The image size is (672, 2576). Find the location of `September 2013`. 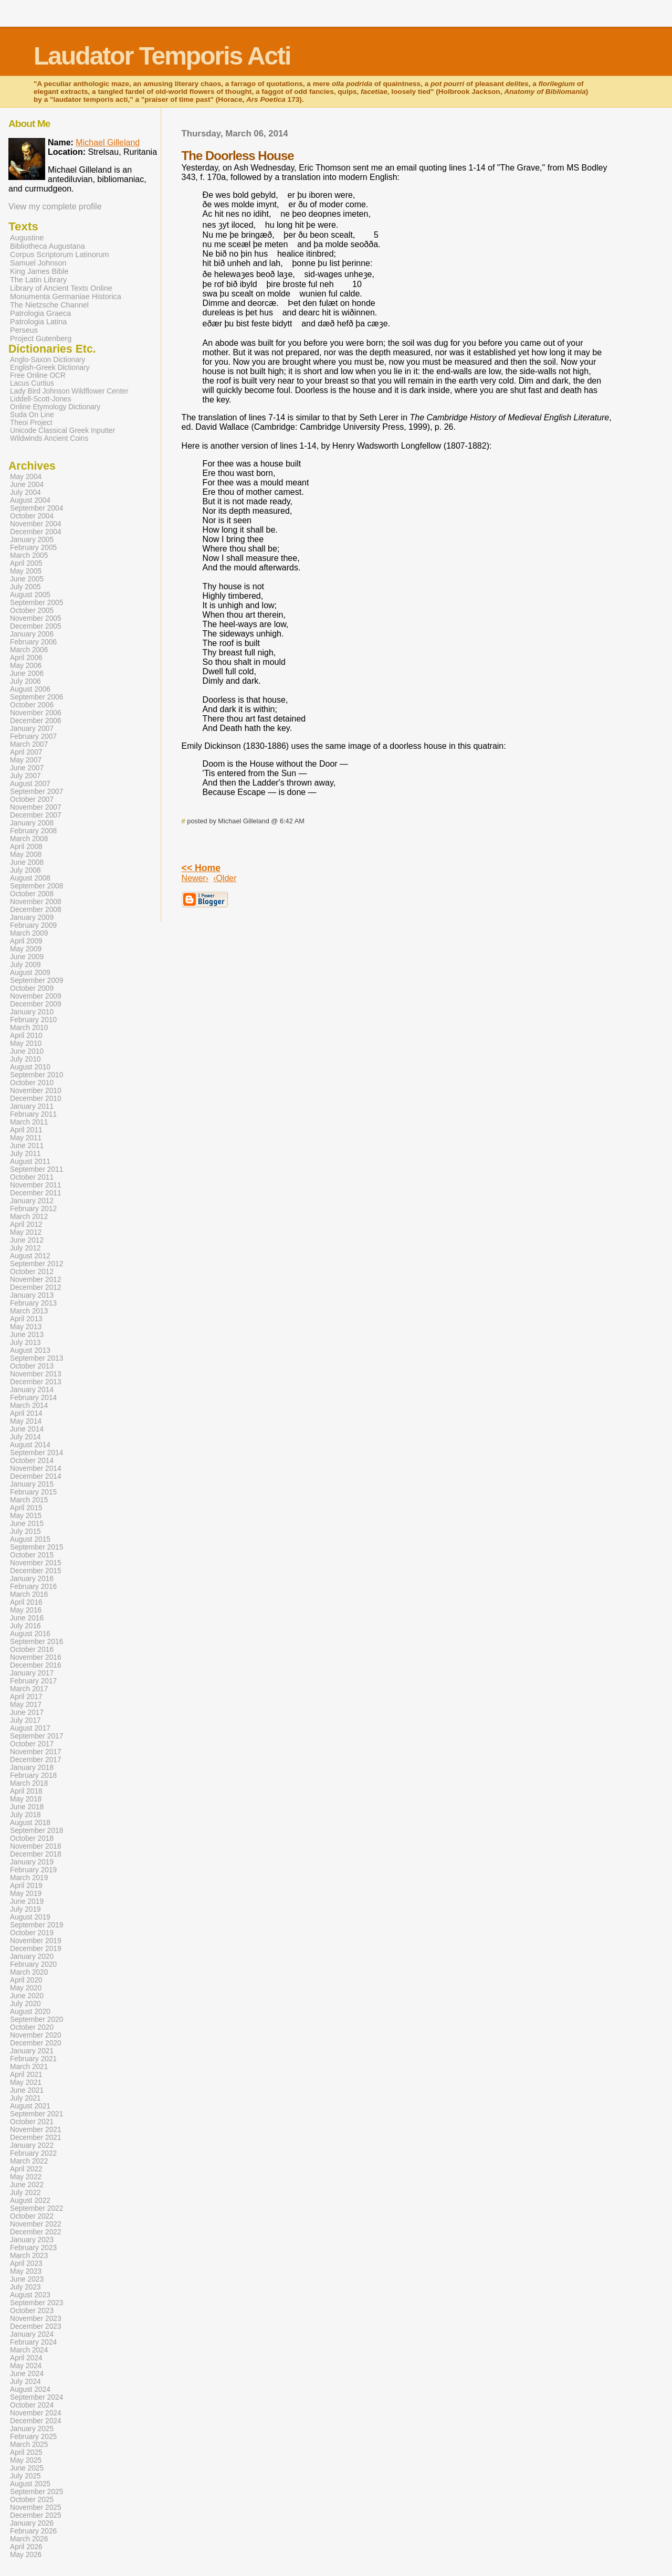

September 2013 is located at coordinates (36, 1358).